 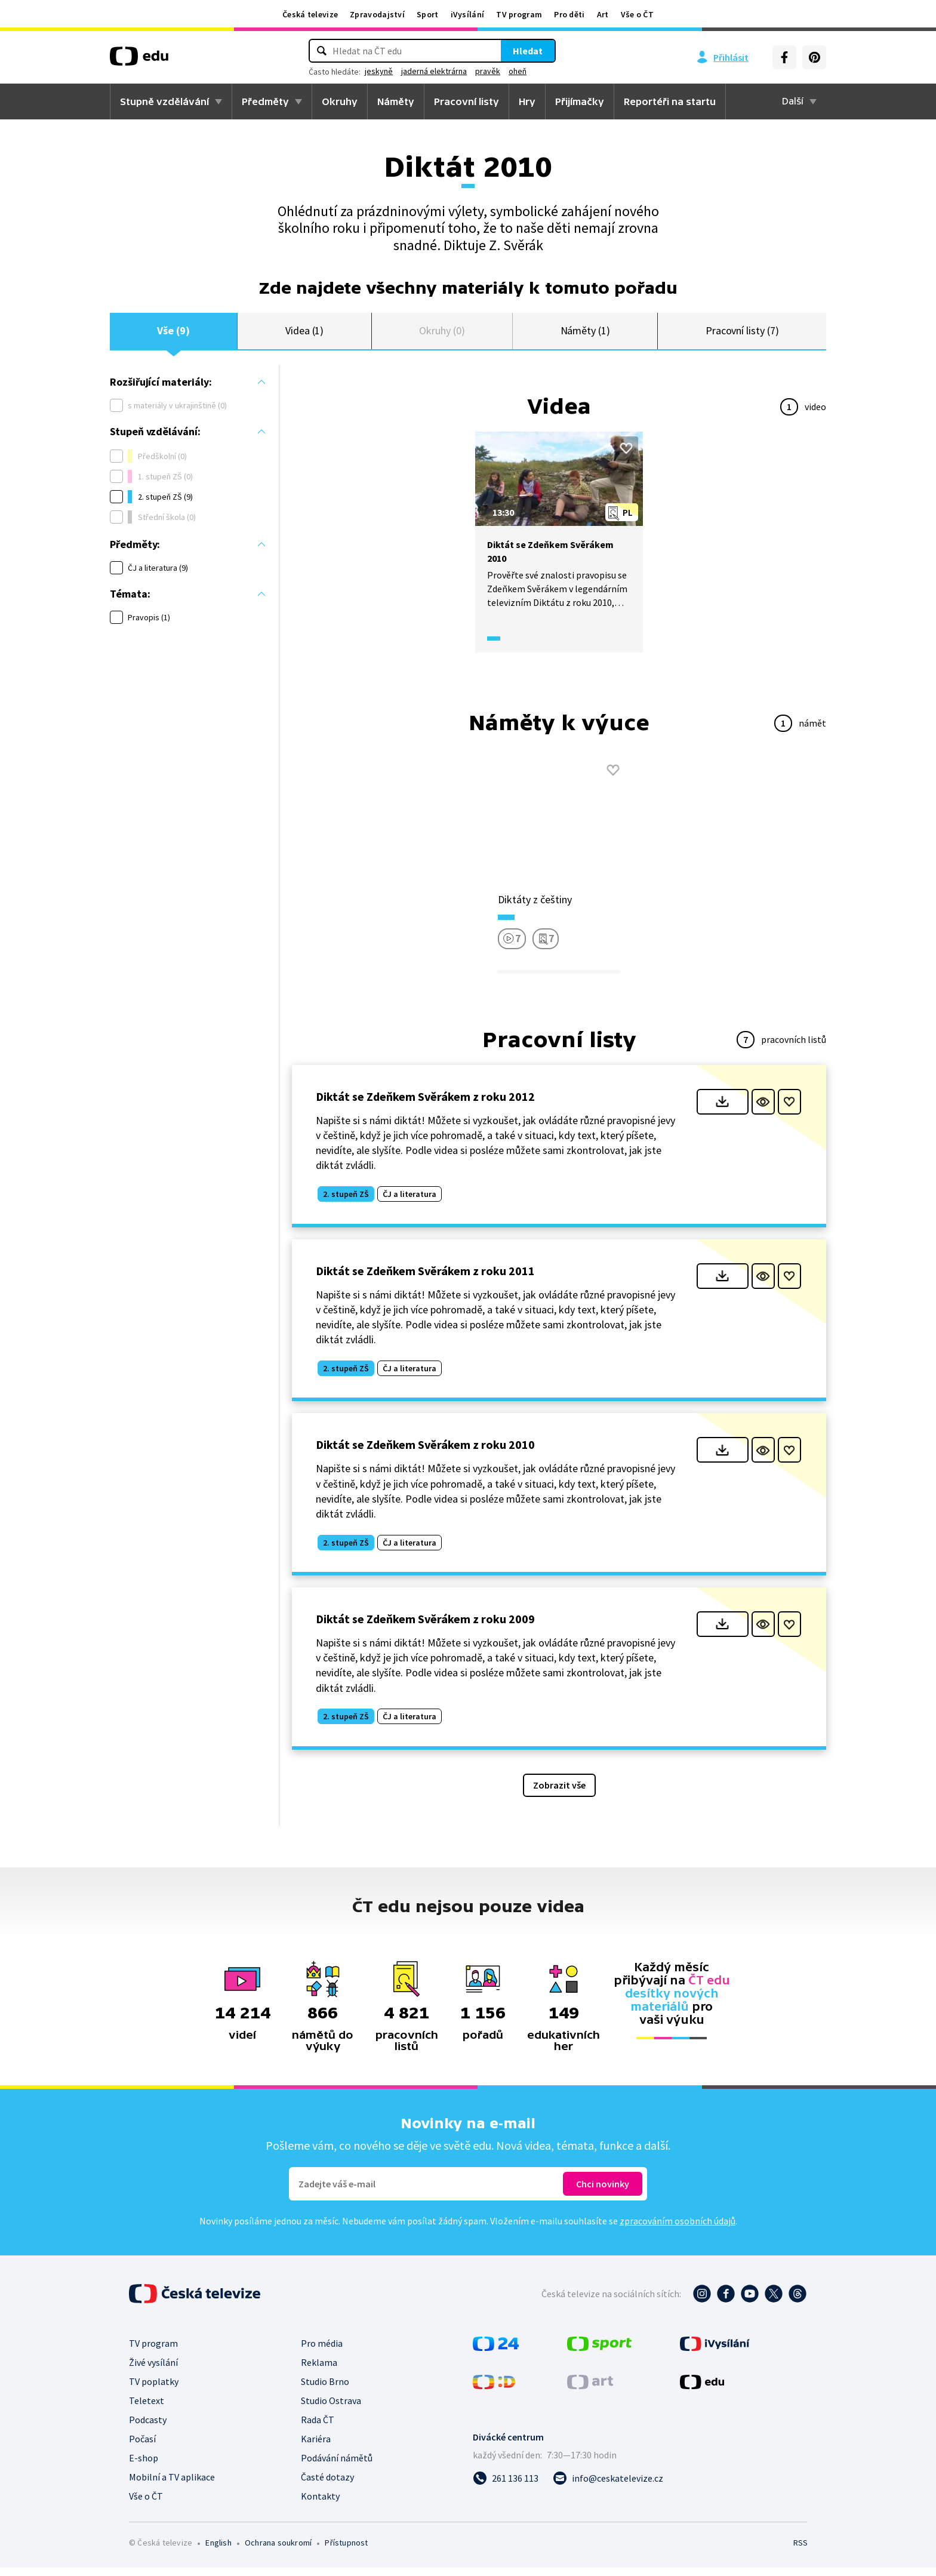 I want to click on zpracováním osobních údajů, so click(x=677, y=2229).